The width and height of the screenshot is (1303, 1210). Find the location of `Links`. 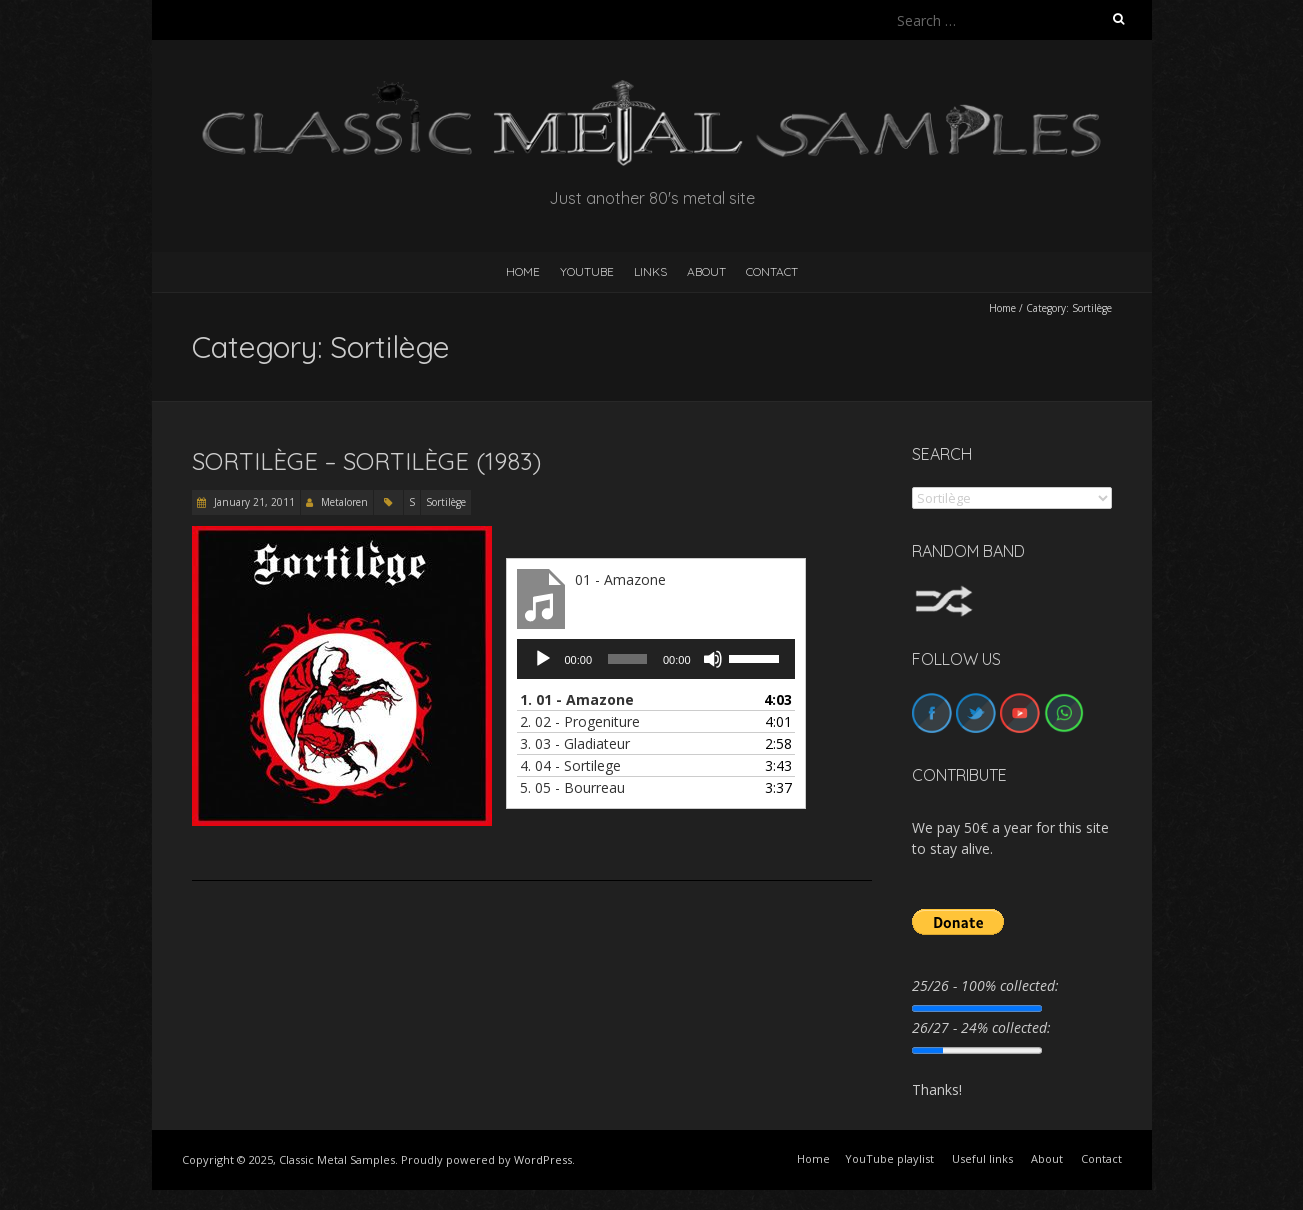

Links is located at coordinates (650, 271).